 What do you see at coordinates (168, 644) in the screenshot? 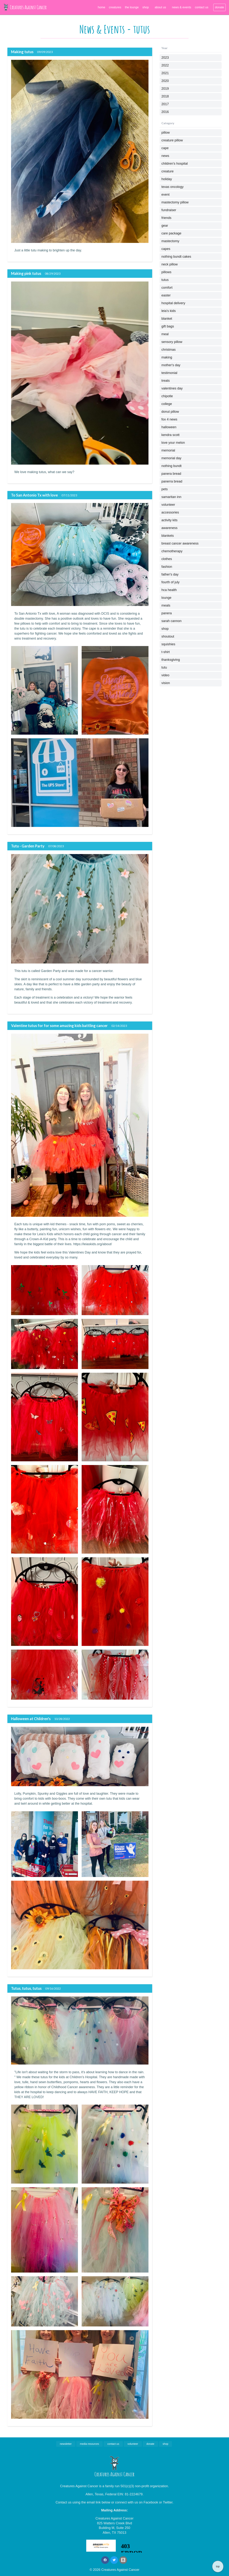
I see `squishies` at bounding box center [168, 644].